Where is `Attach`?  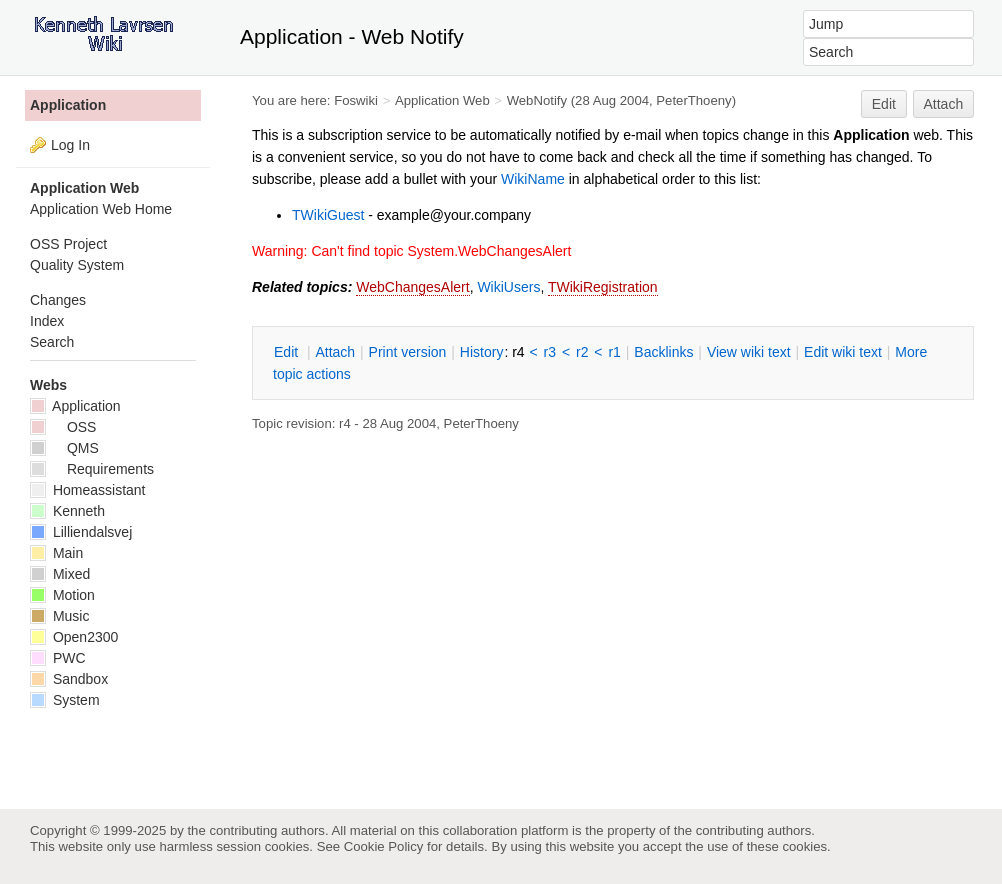
Attach is located at coordinates (944, 104).